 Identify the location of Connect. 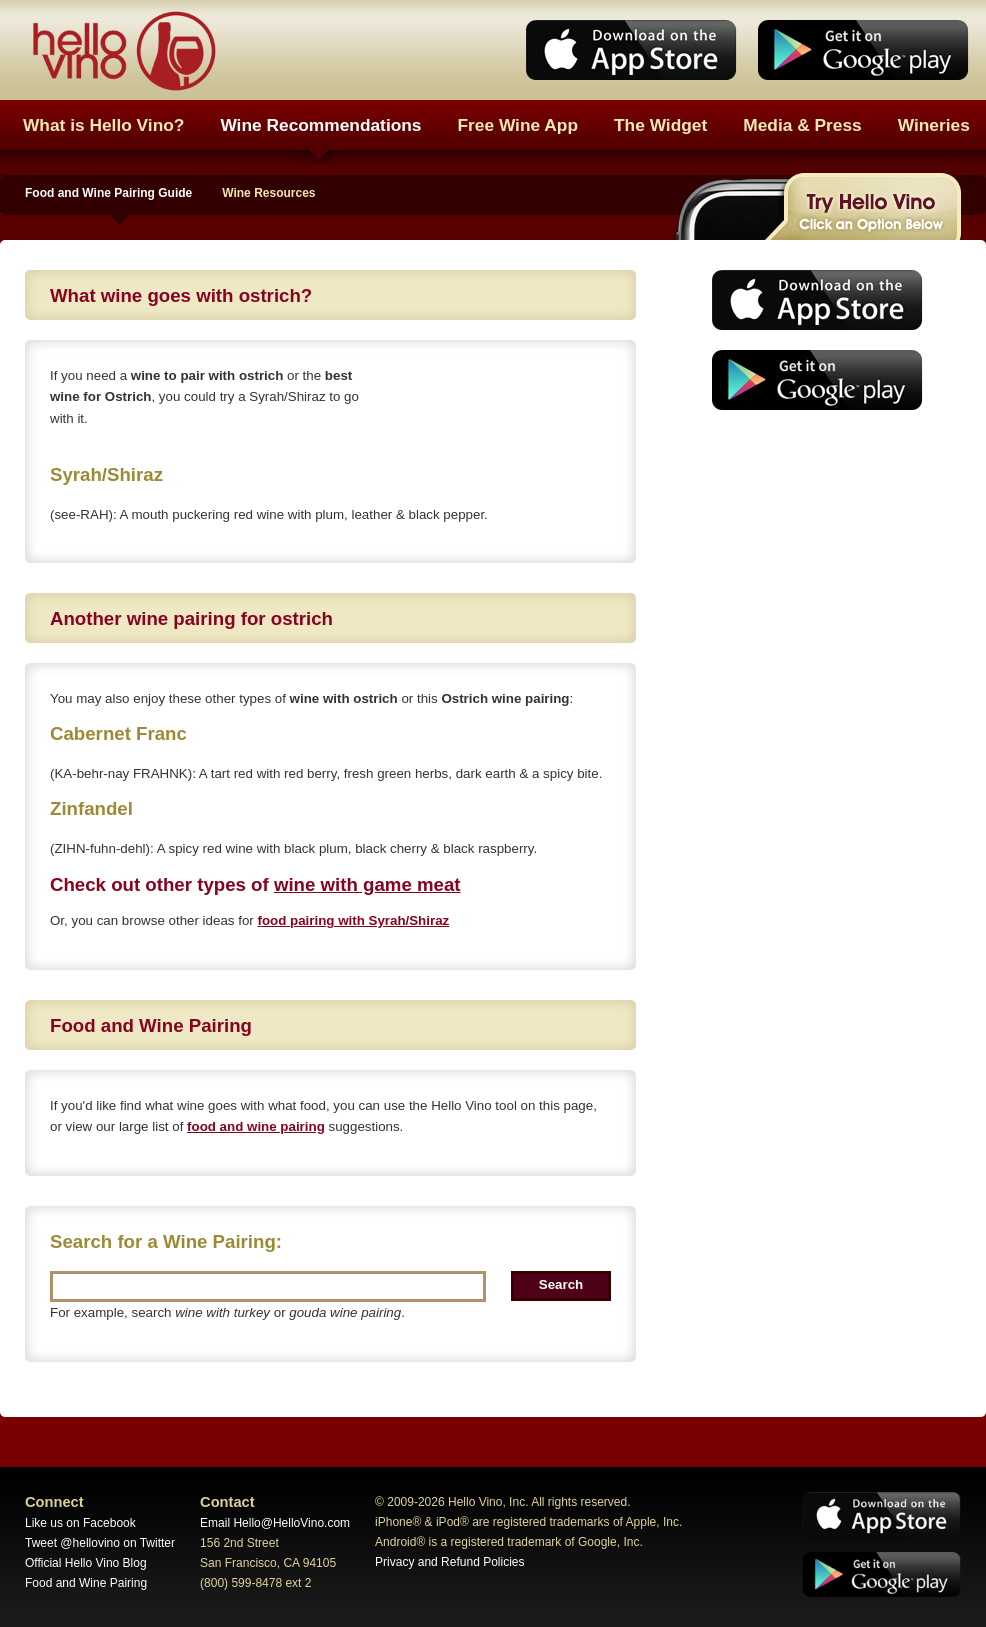
(54, 1502).